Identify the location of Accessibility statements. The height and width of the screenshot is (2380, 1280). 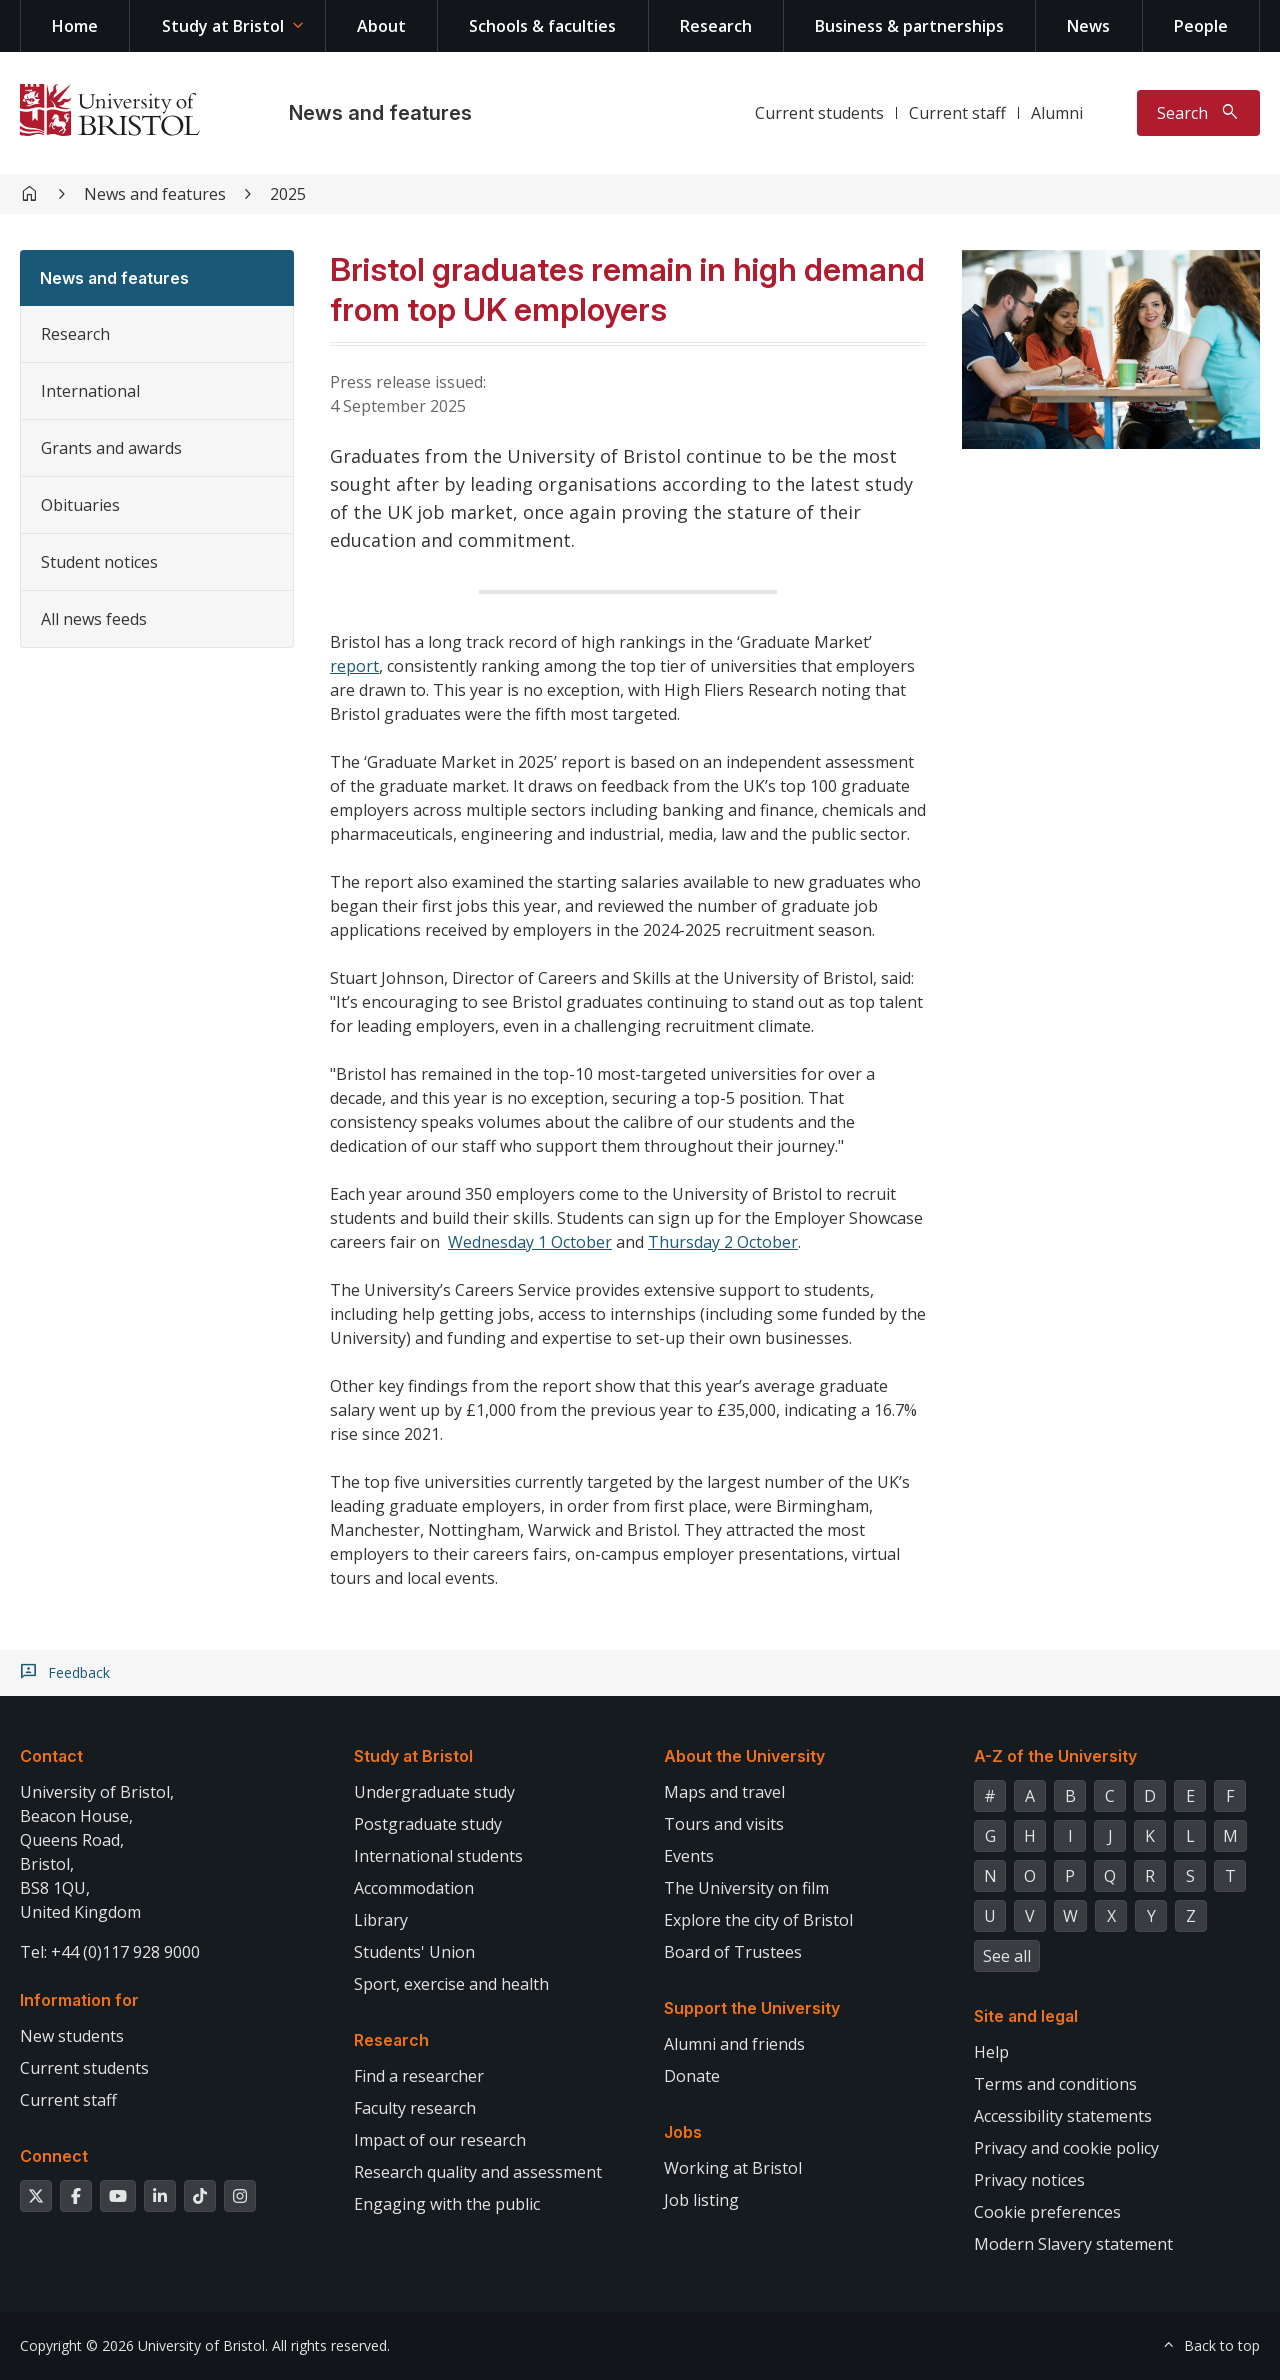
(1063, 2116).